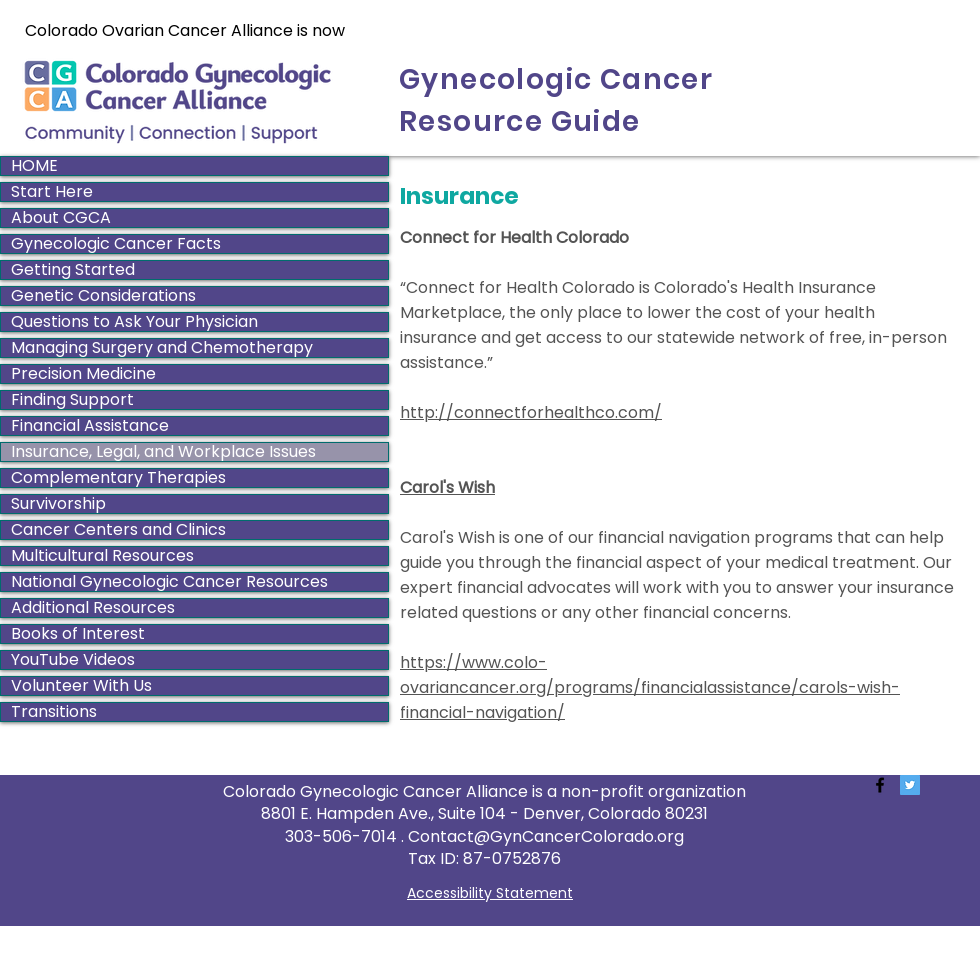 The image size is (980, 962). Describe the element at coordinates (73, 270) in the screenshot. I see `Getting Started` at that location.